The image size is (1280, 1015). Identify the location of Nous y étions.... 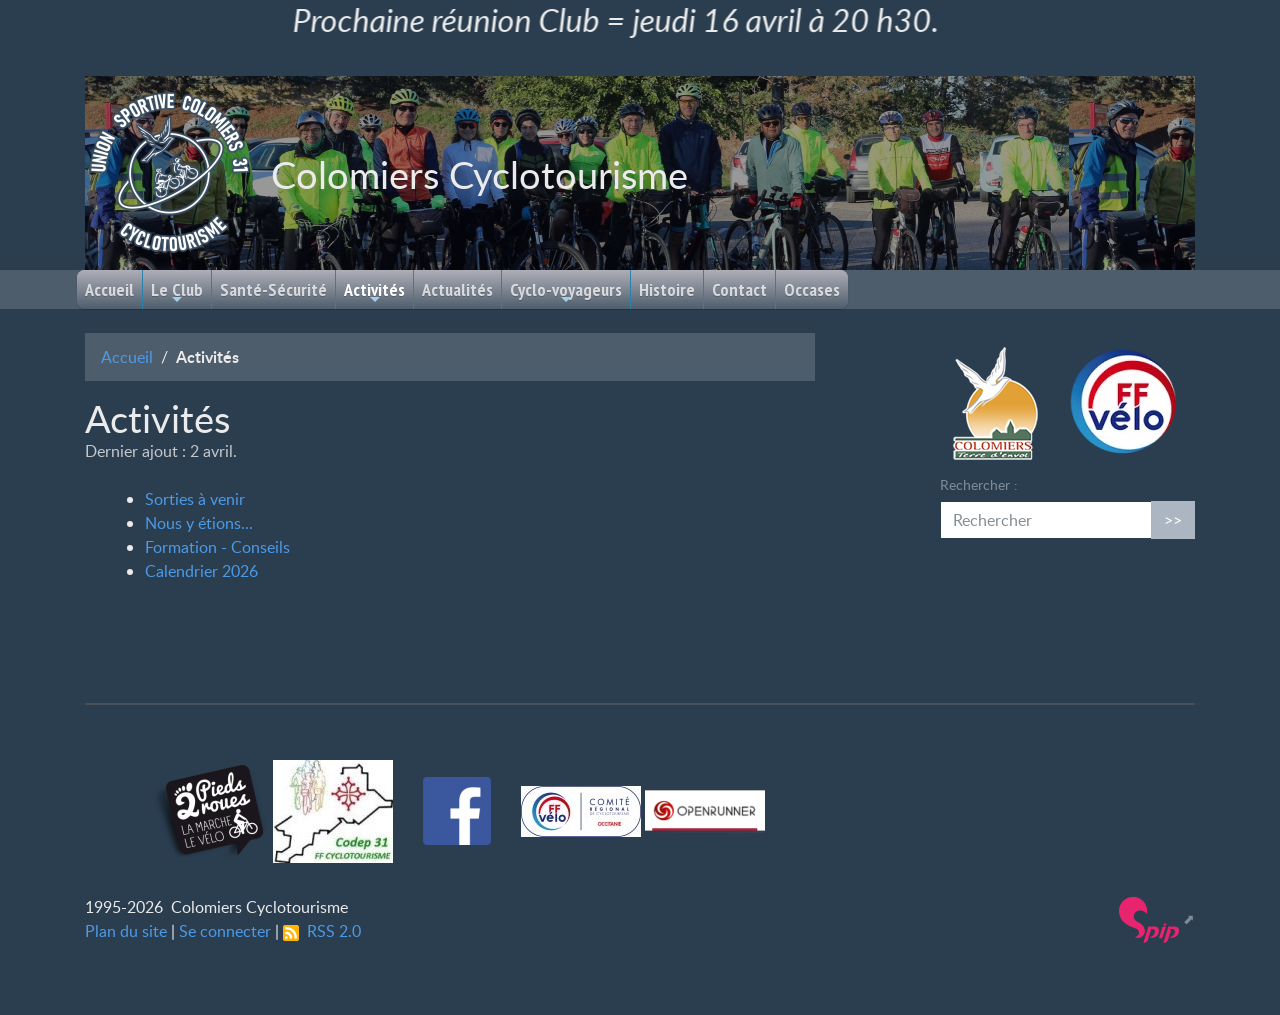
(199, 523).